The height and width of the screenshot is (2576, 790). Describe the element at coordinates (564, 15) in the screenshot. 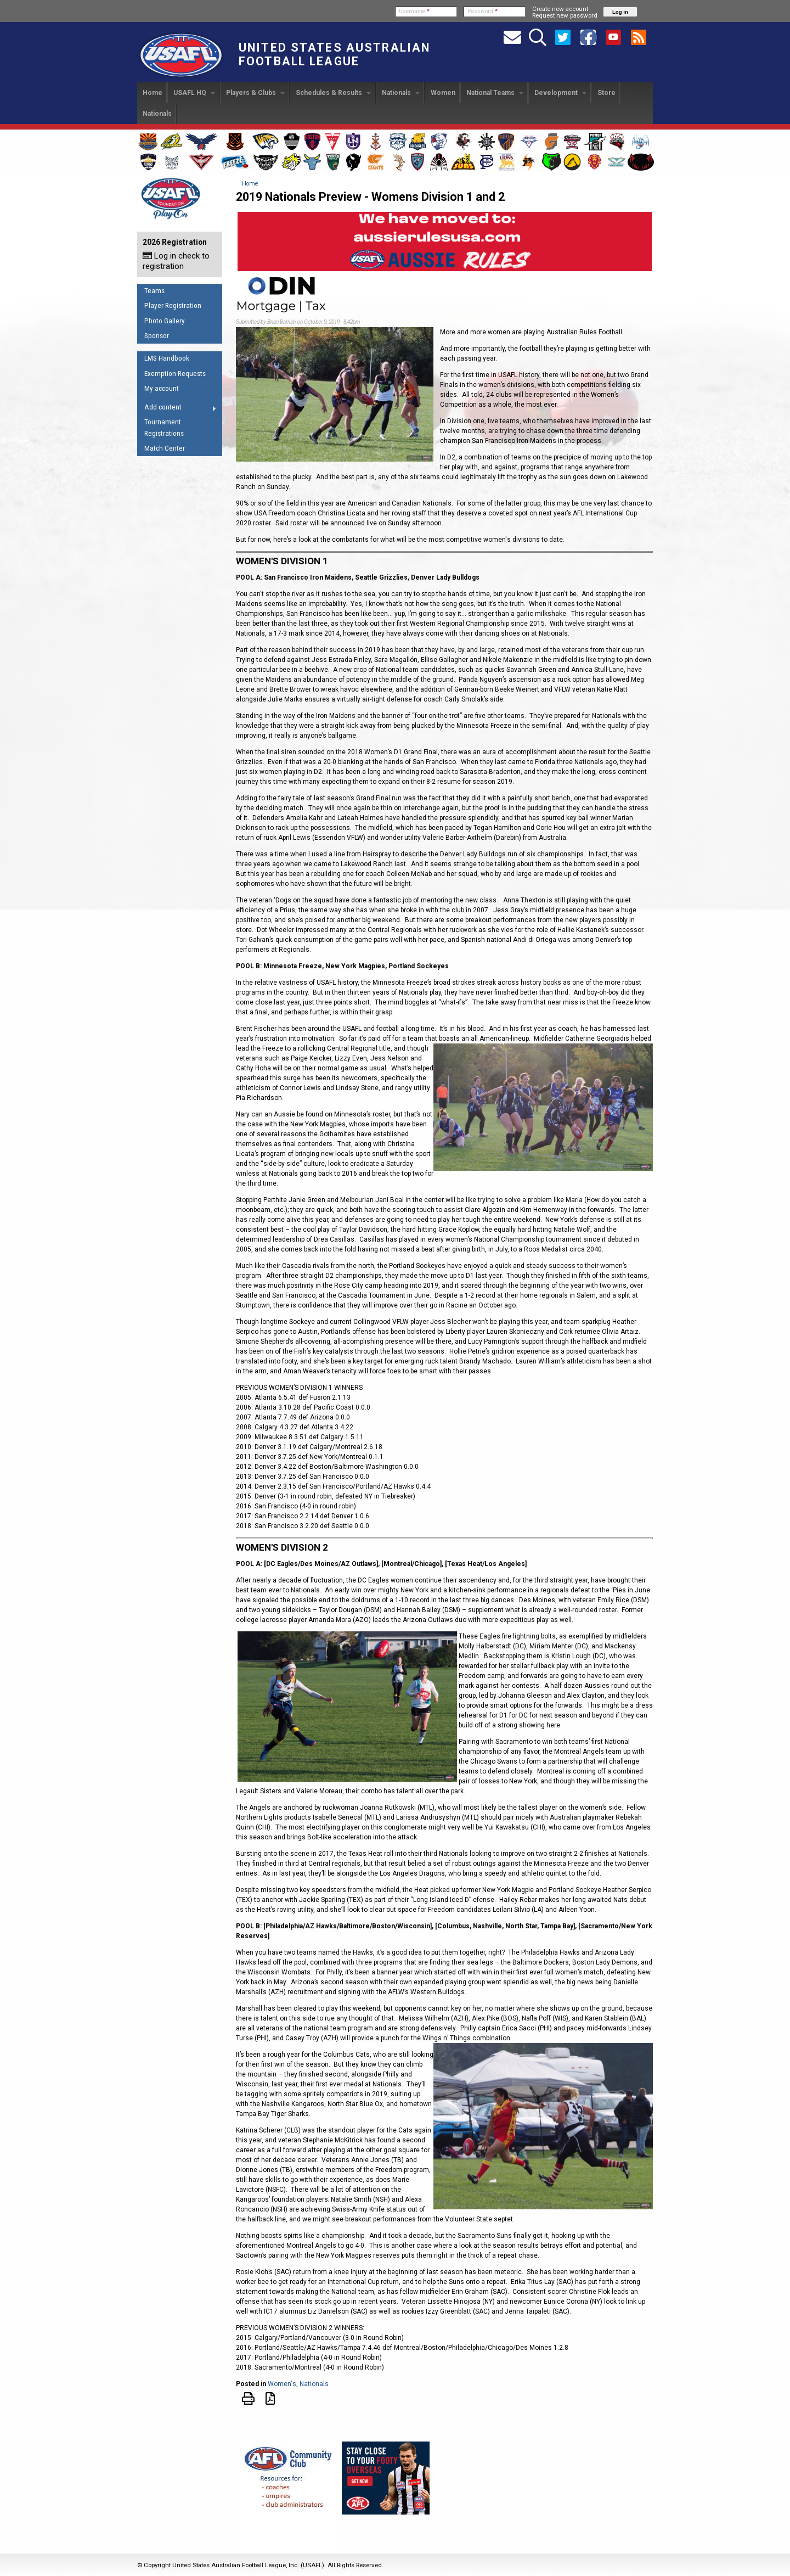

I see `Request new password` at that location.